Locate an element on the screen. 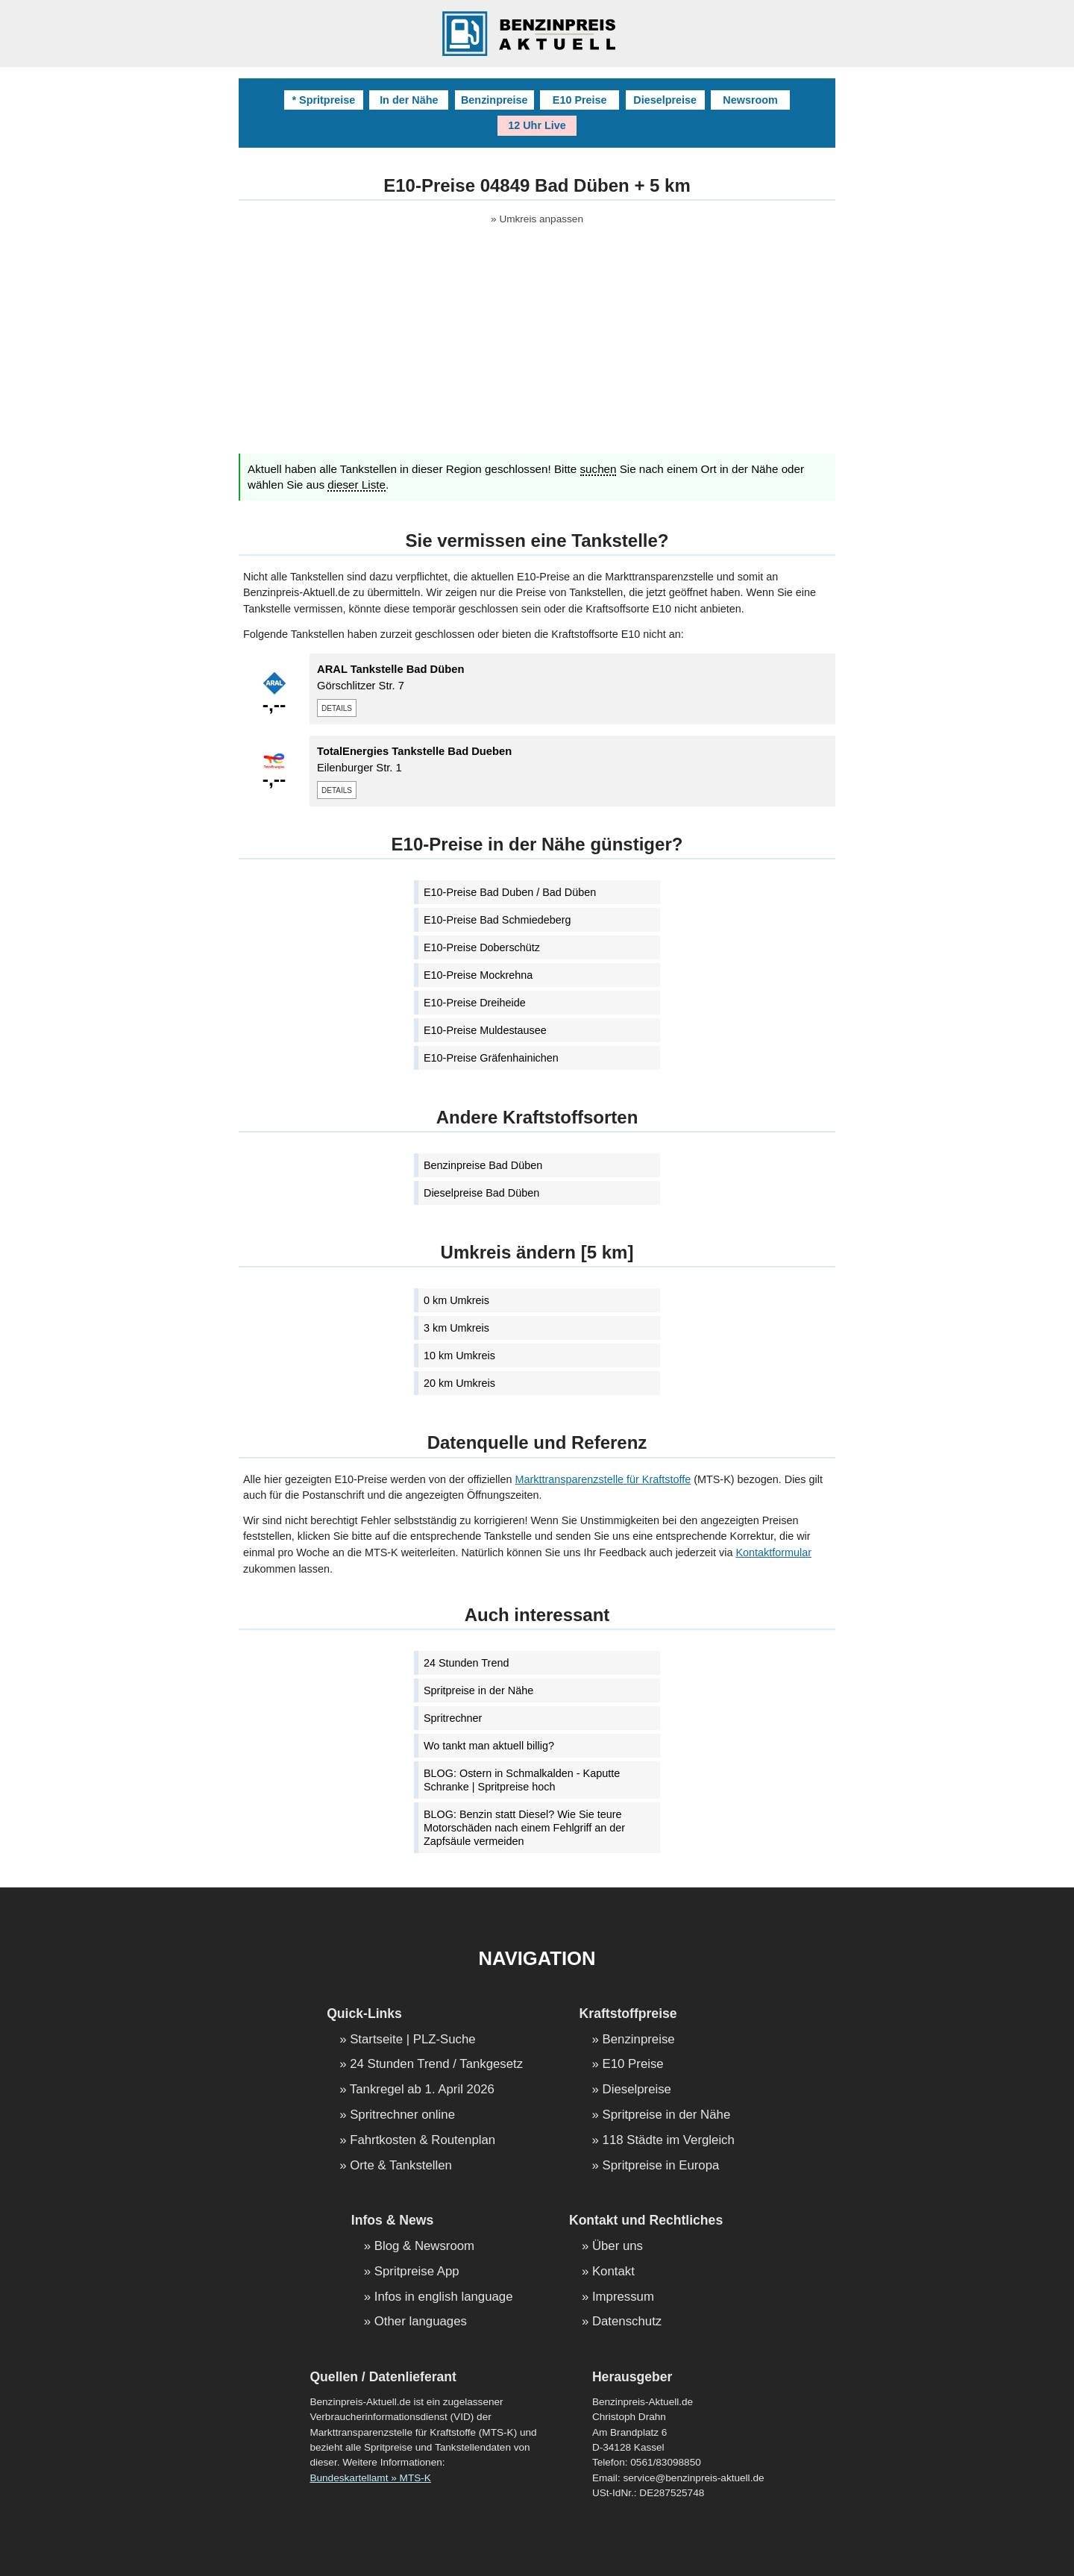 The width and height of the screenshot is (1074, 2576). In der Nähe is located at coordinates (409, 100).